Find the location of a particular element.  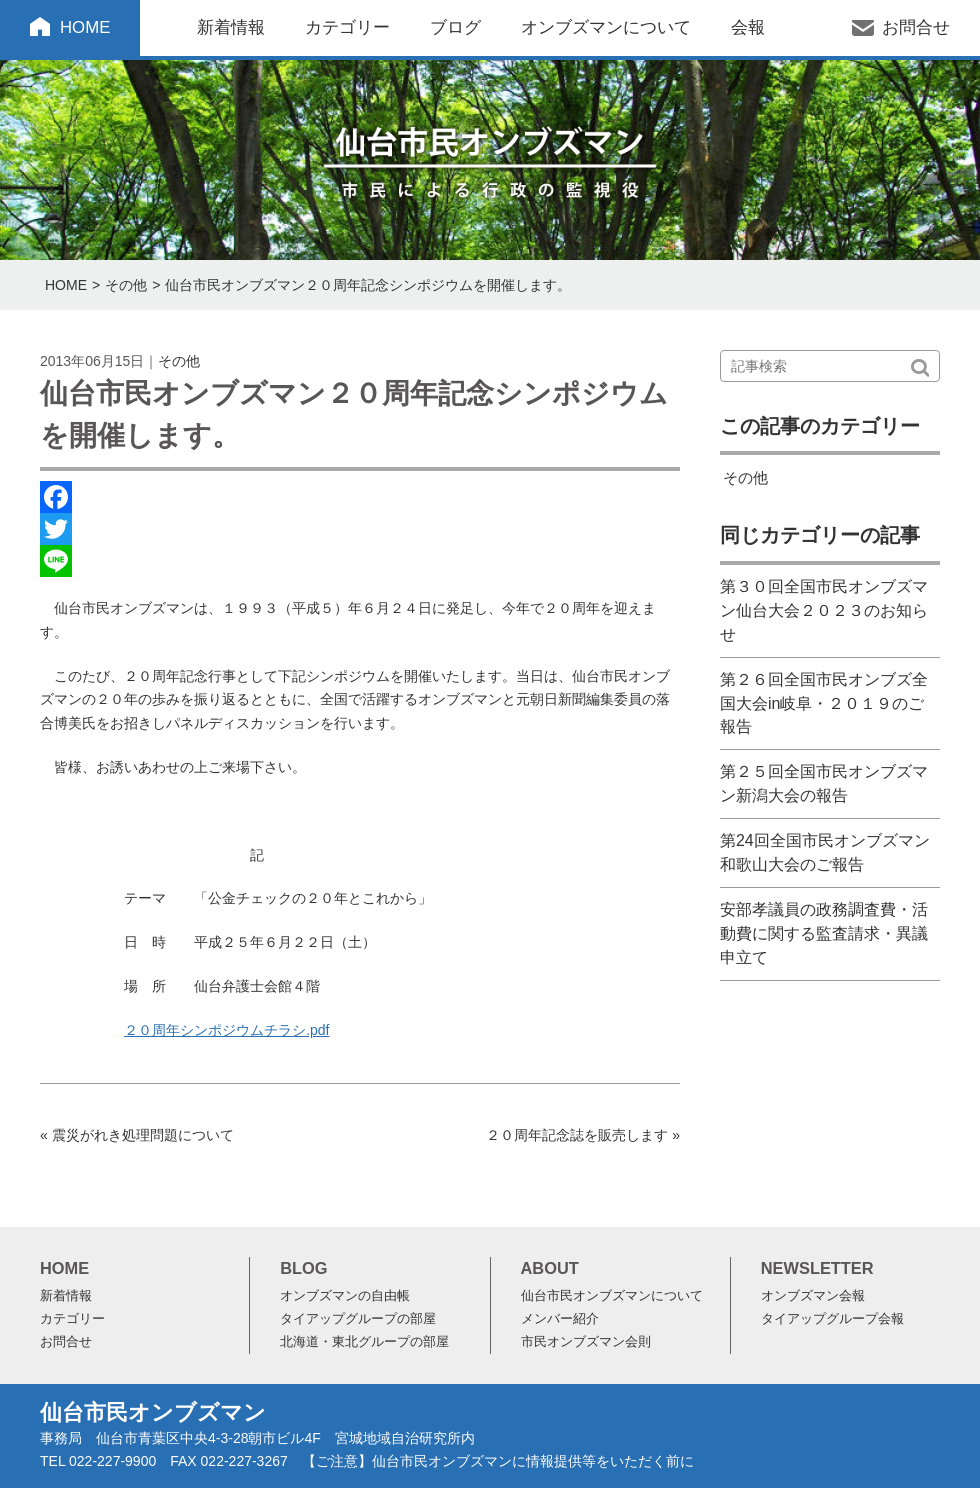

第２６回全国市民オンブズ全国大会in岐阜・２０１９のご報告 is located at coordinates (824, 703).